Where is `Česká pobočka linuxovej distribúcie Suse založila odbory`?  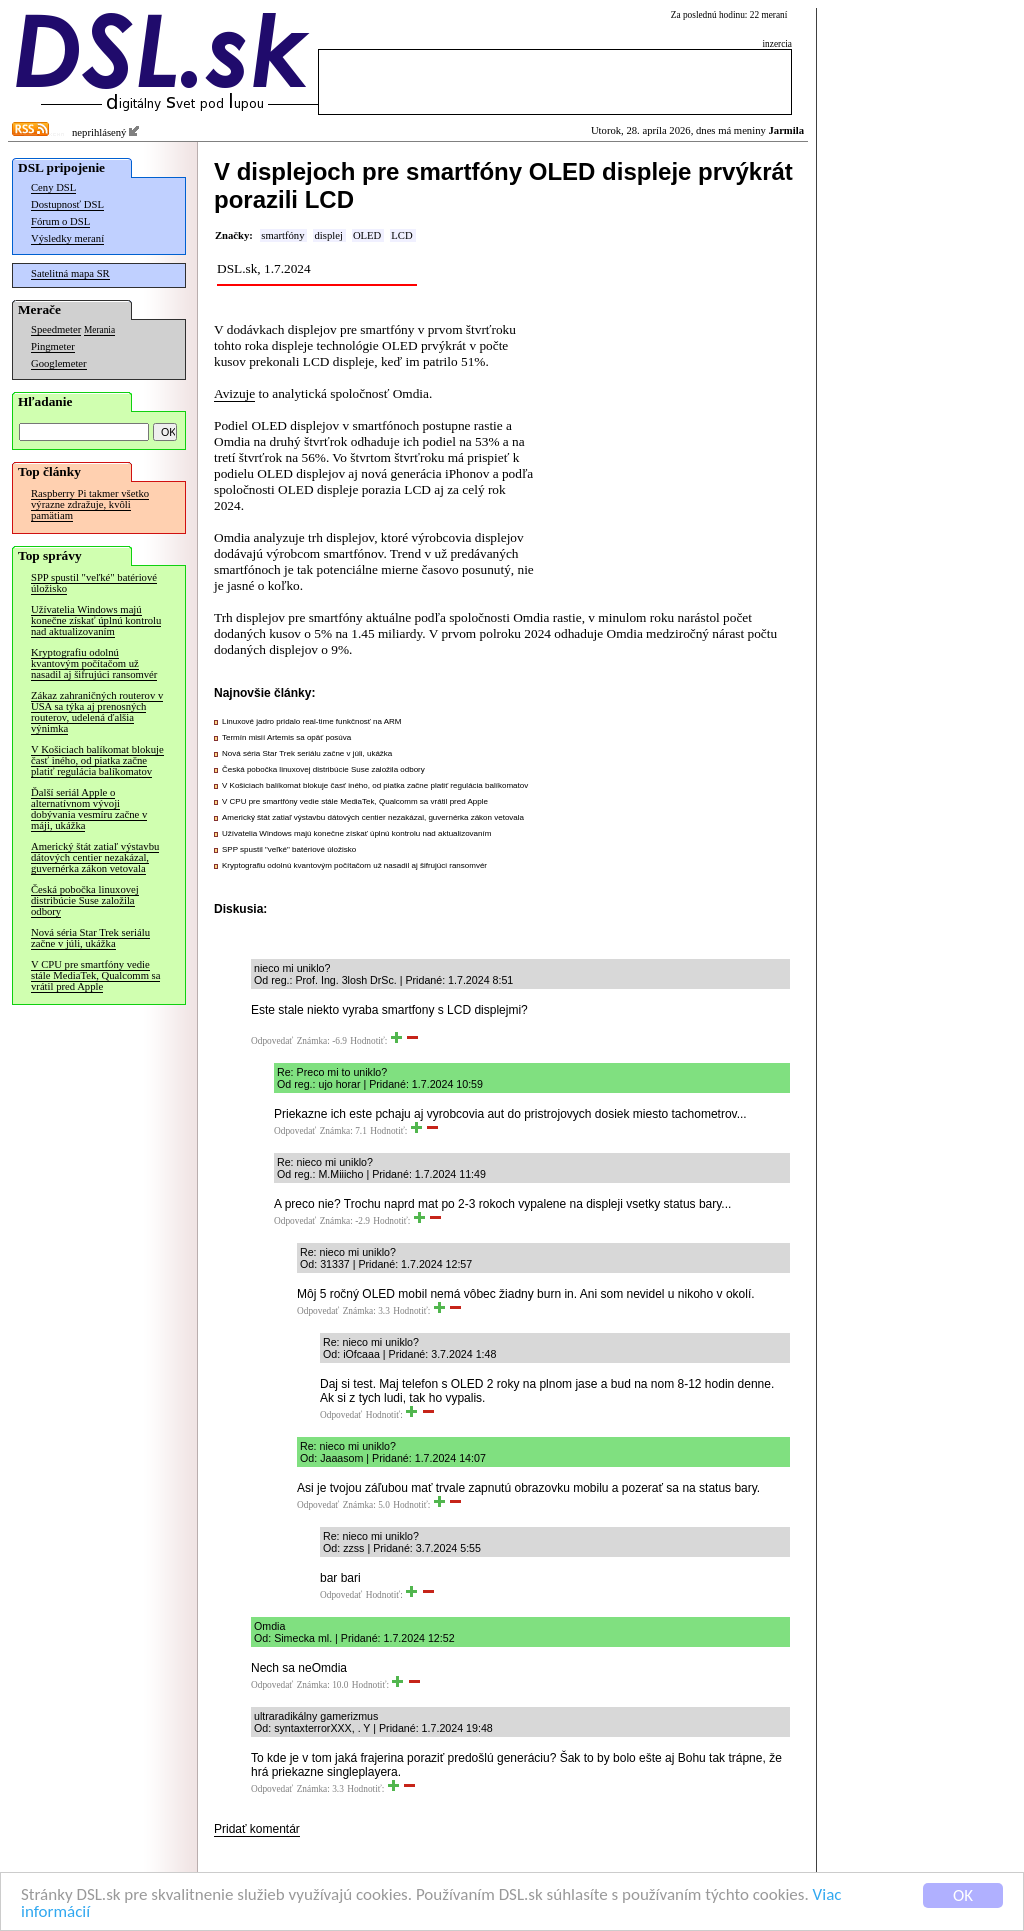
Česká pobočka linuxovej distribúcie Suse založila odbory is located at coordinates (85, 900).